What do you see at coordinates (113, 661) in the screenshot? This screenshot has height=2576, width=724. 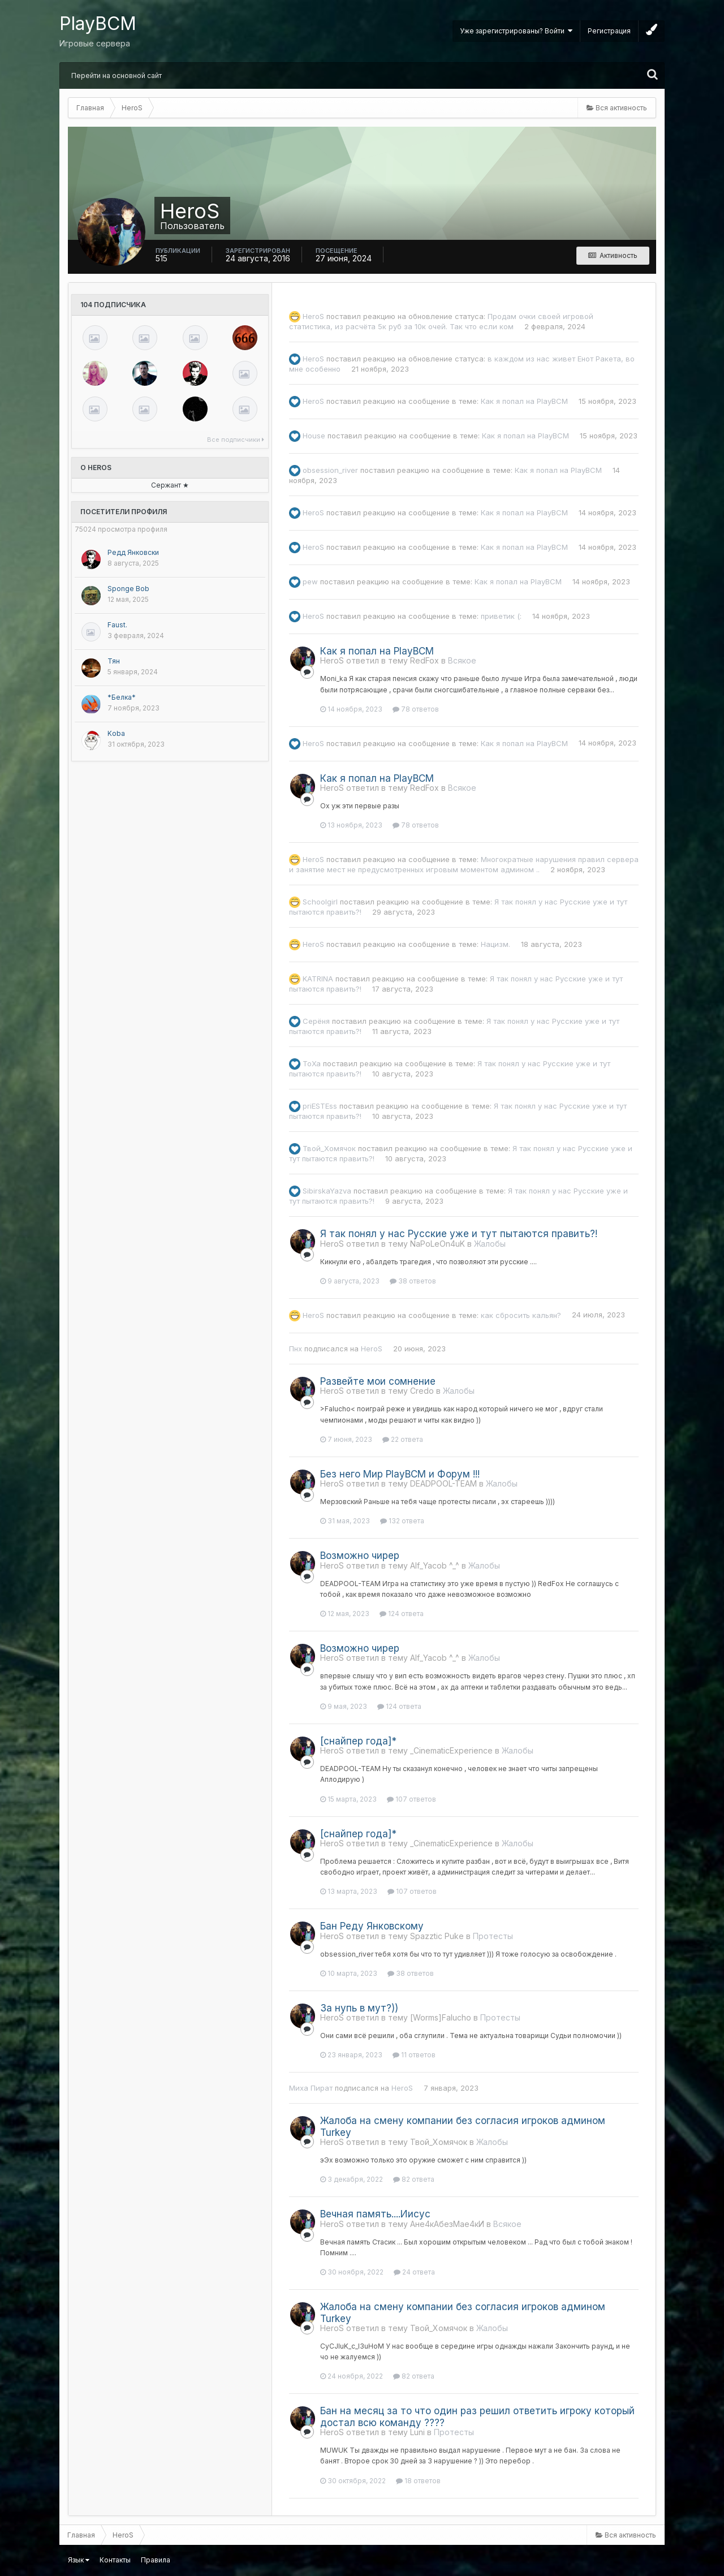 I see `Тян` at bounding box center [113, 661].